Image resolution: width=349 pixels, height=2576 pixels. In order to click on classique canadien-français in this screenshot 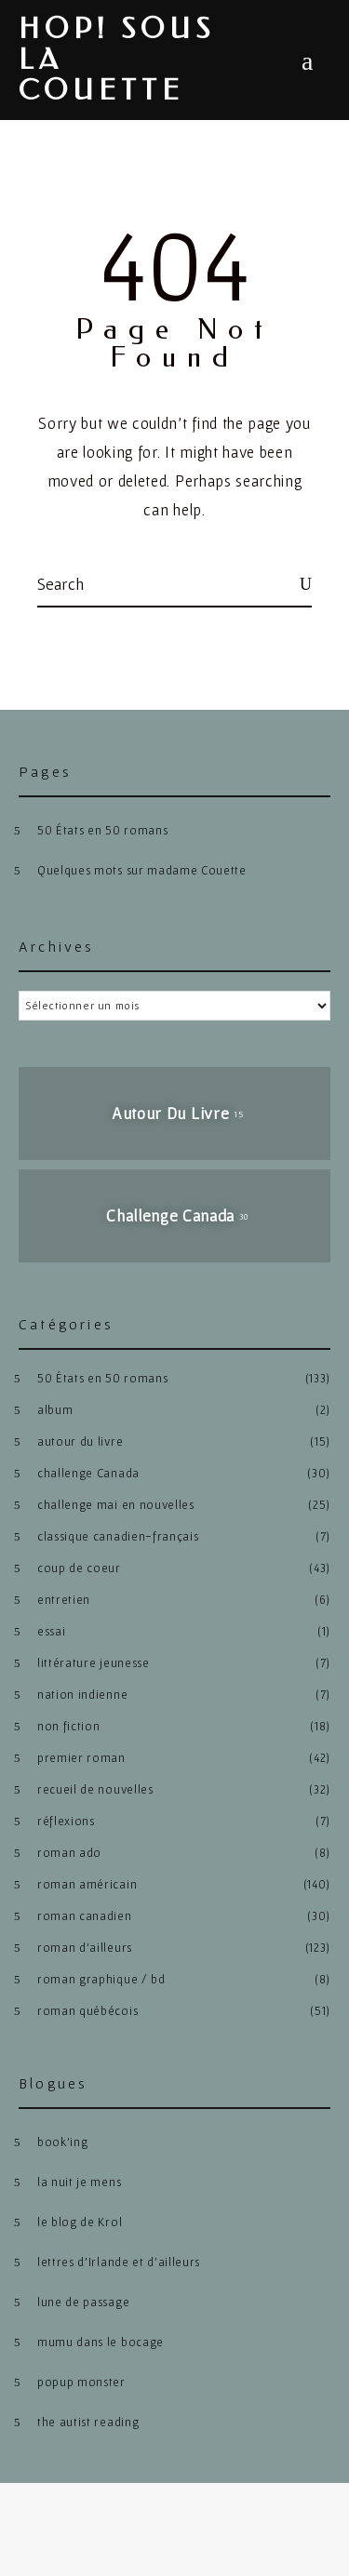, I will do `click(117, 1536)`.